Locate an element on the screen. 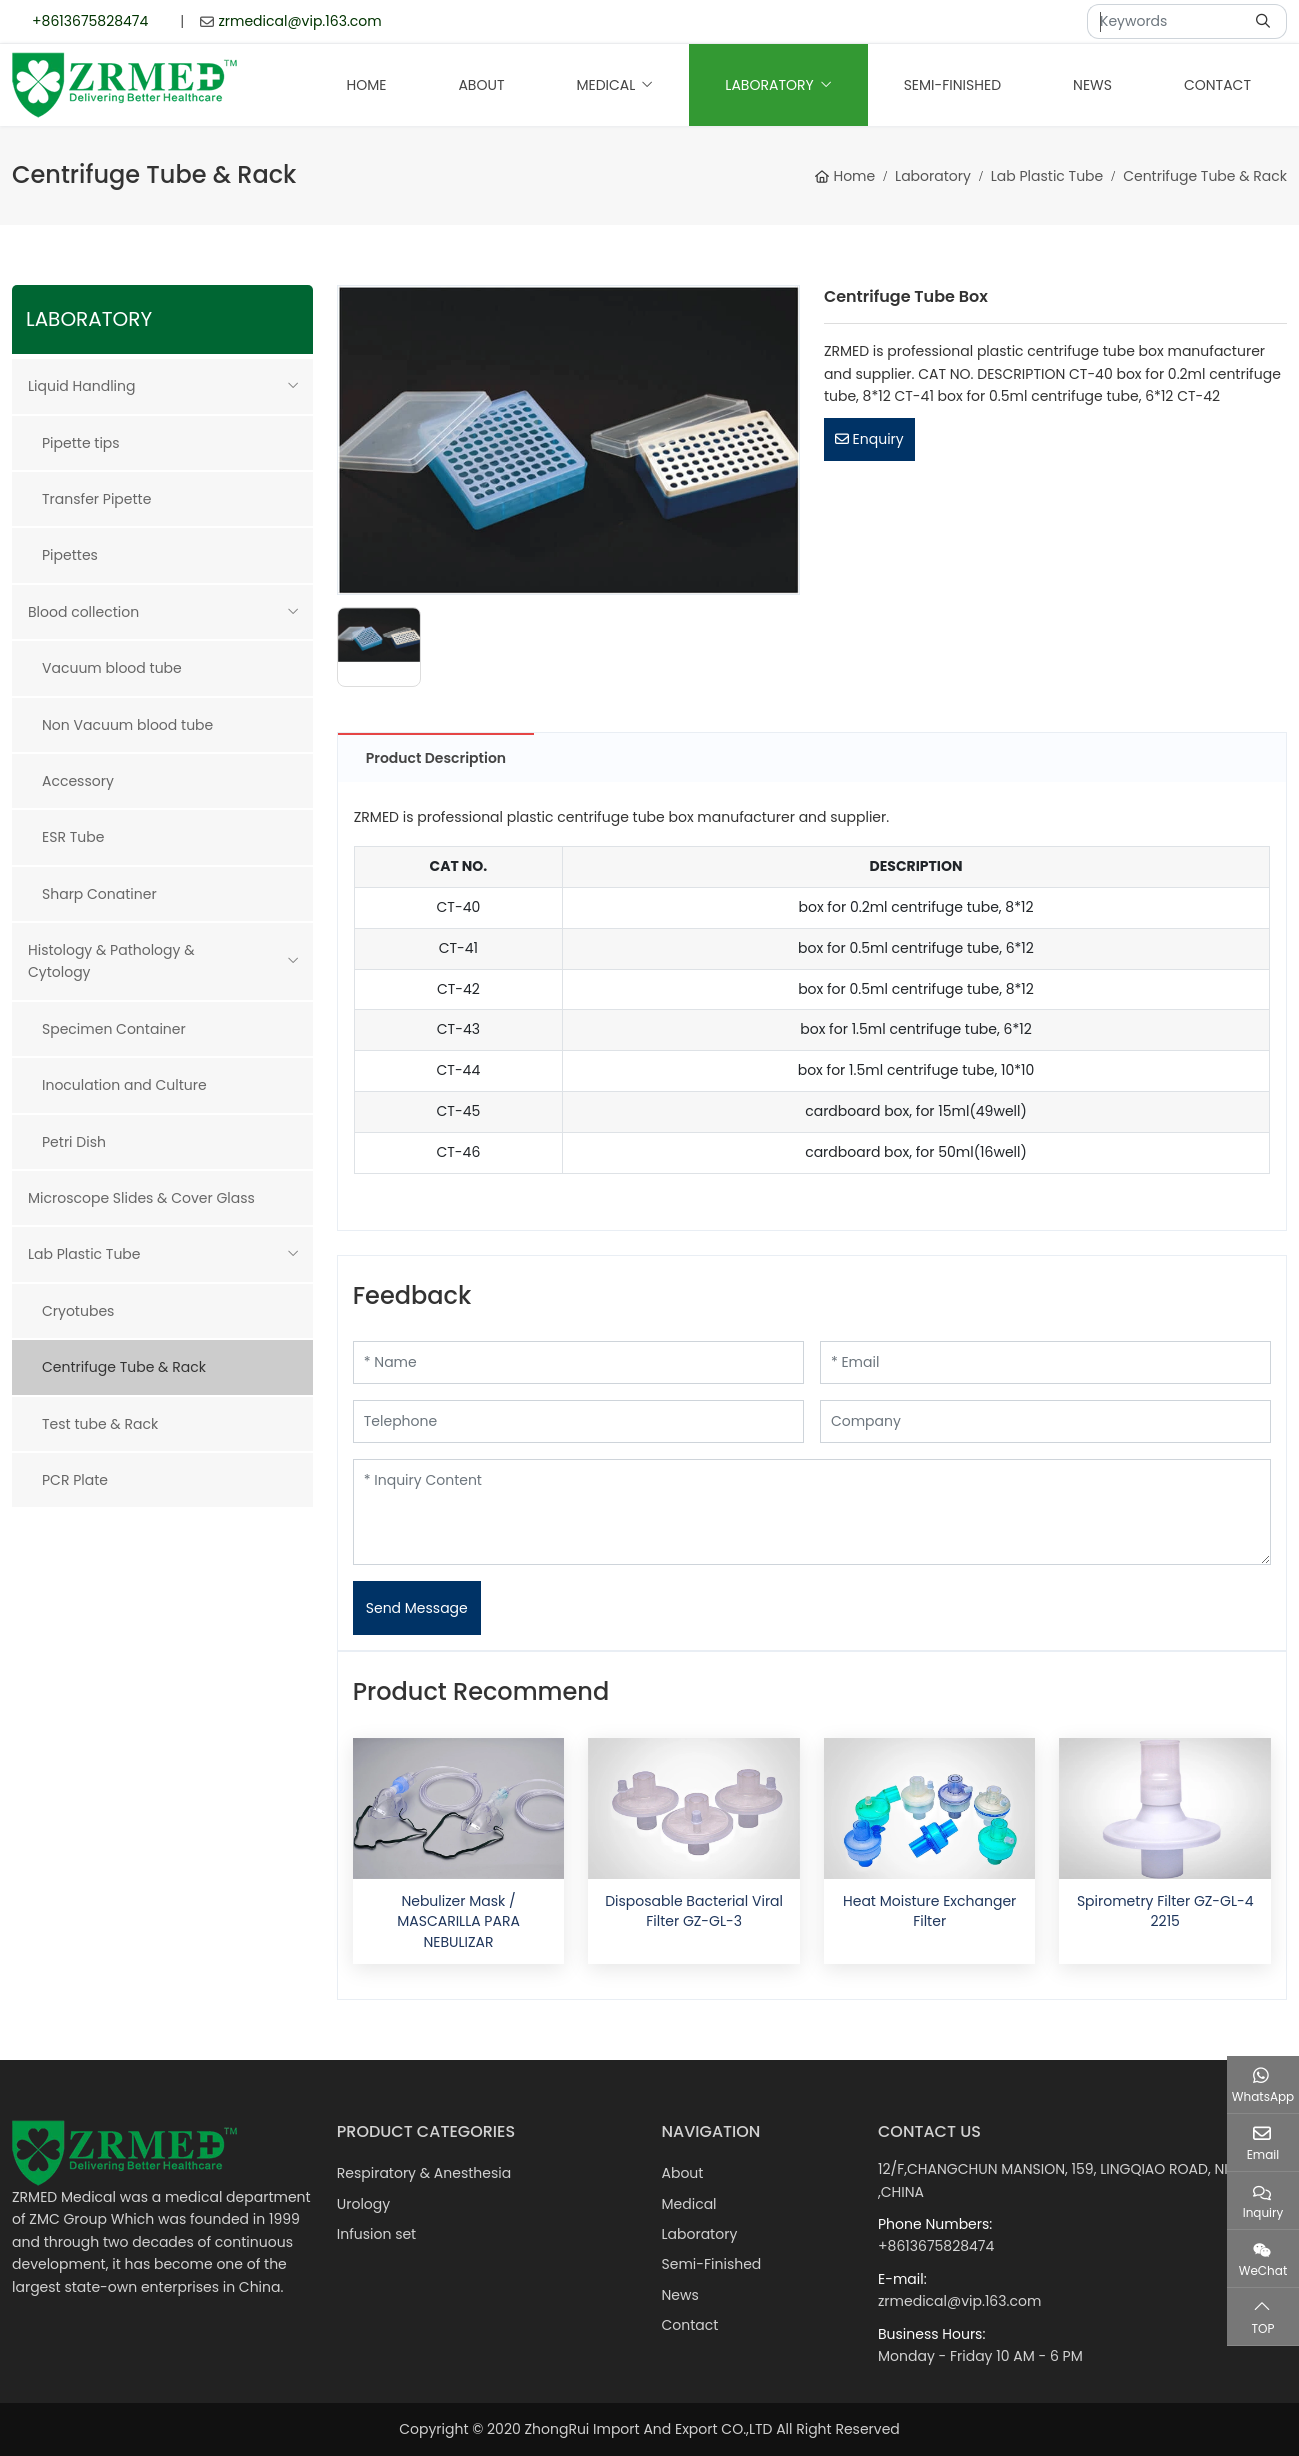  About is located at coordinates (481, 85).